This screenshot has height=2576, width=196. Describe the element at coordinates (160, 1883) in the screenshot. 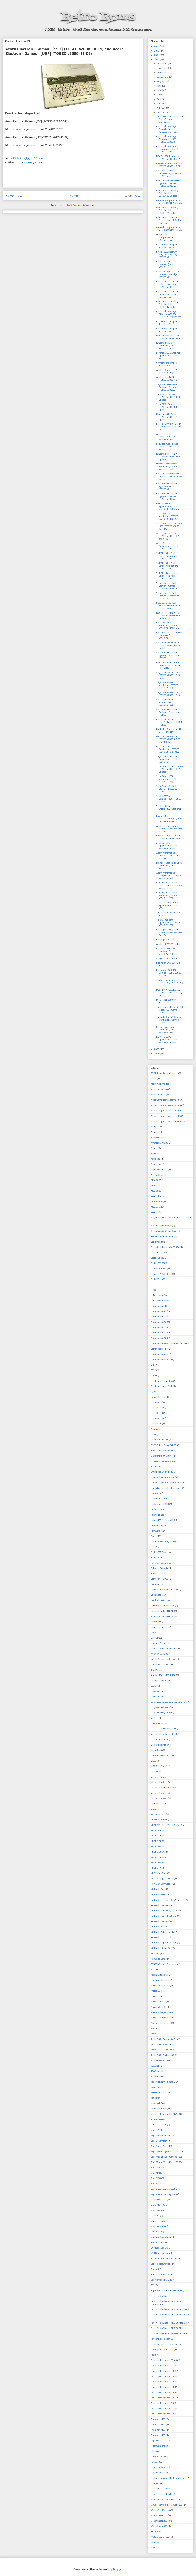

I see `New 8 Bit Software` at that location.